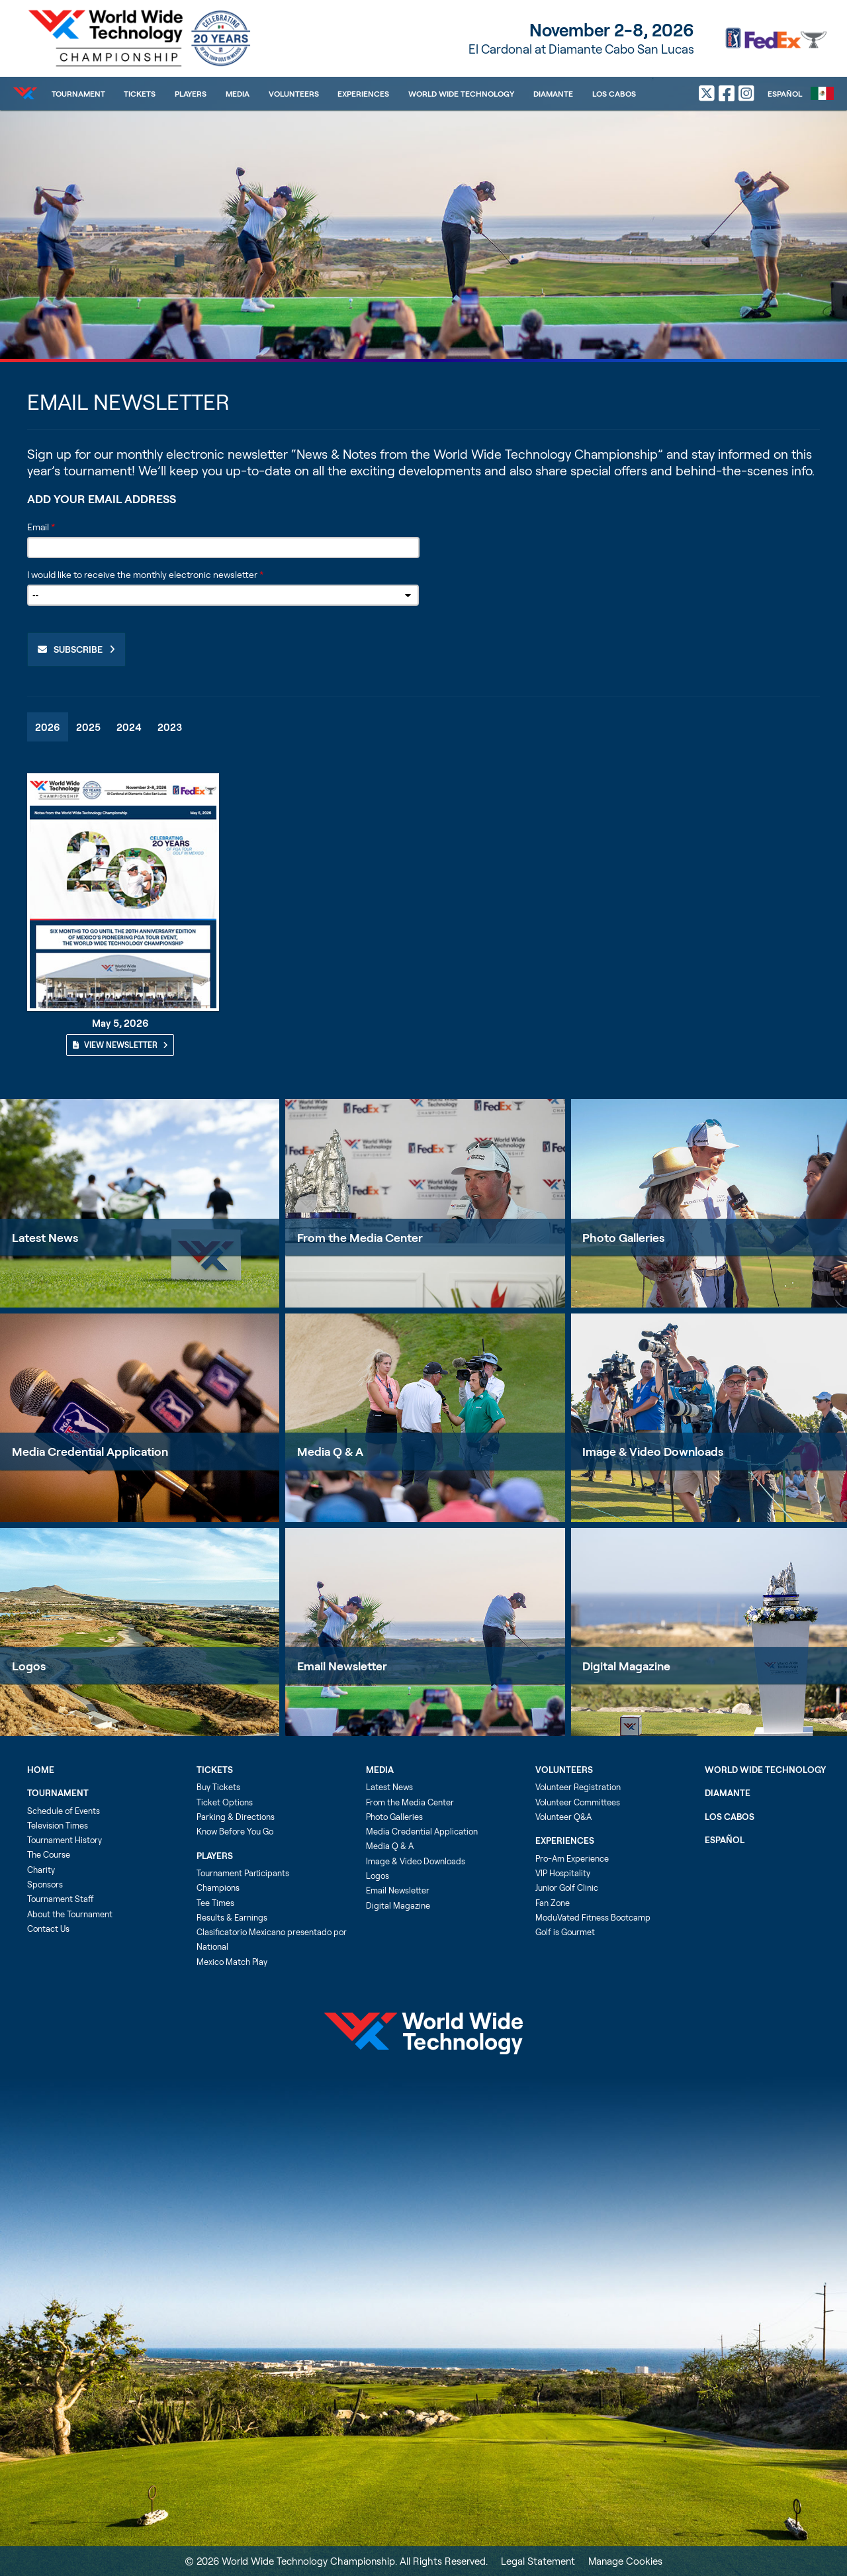 The width and height of the screenshot is (847, 2576). I want to click on Experiences, so click(363, 93).